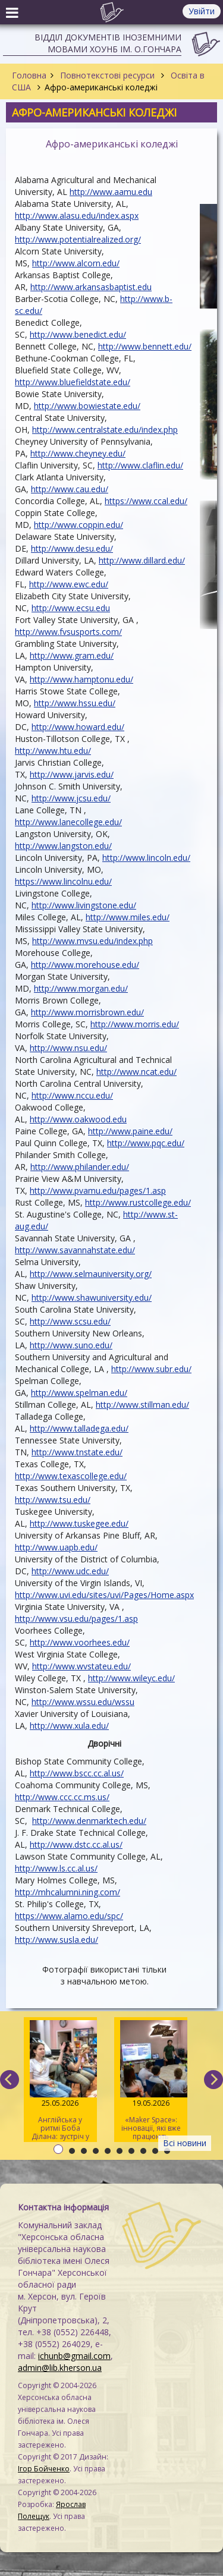 Image resolution: width=223 pixels, height=2576 pixels. What do you see at coordinates (71, 608) in the screenshot?
I see `http://www.ecsu.edu` at bounding box center [71, 608].